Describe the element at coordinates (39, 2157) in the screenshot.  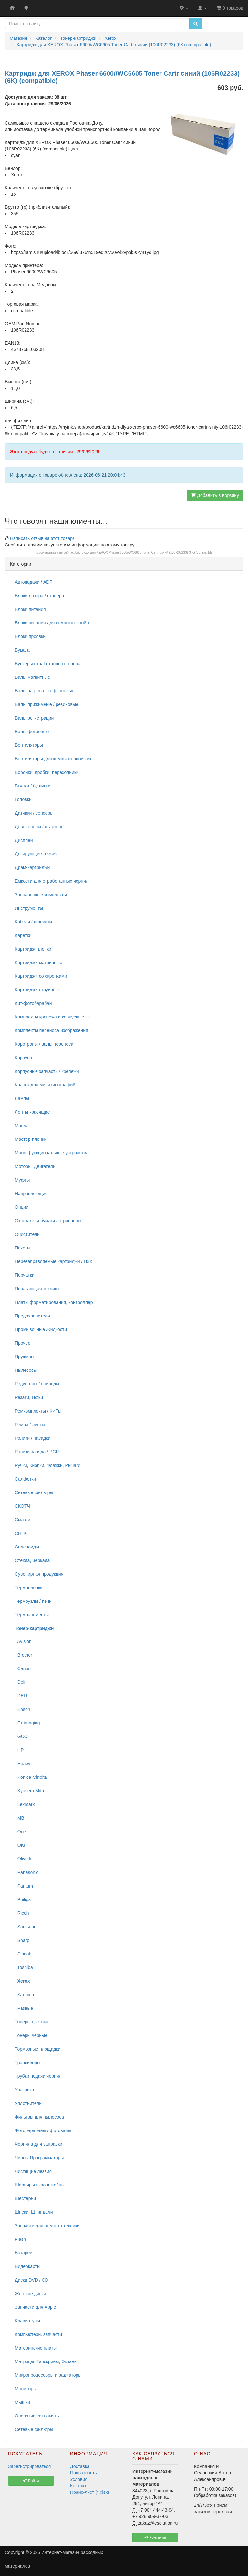
I see `Чипы / Программаторы` at that location.